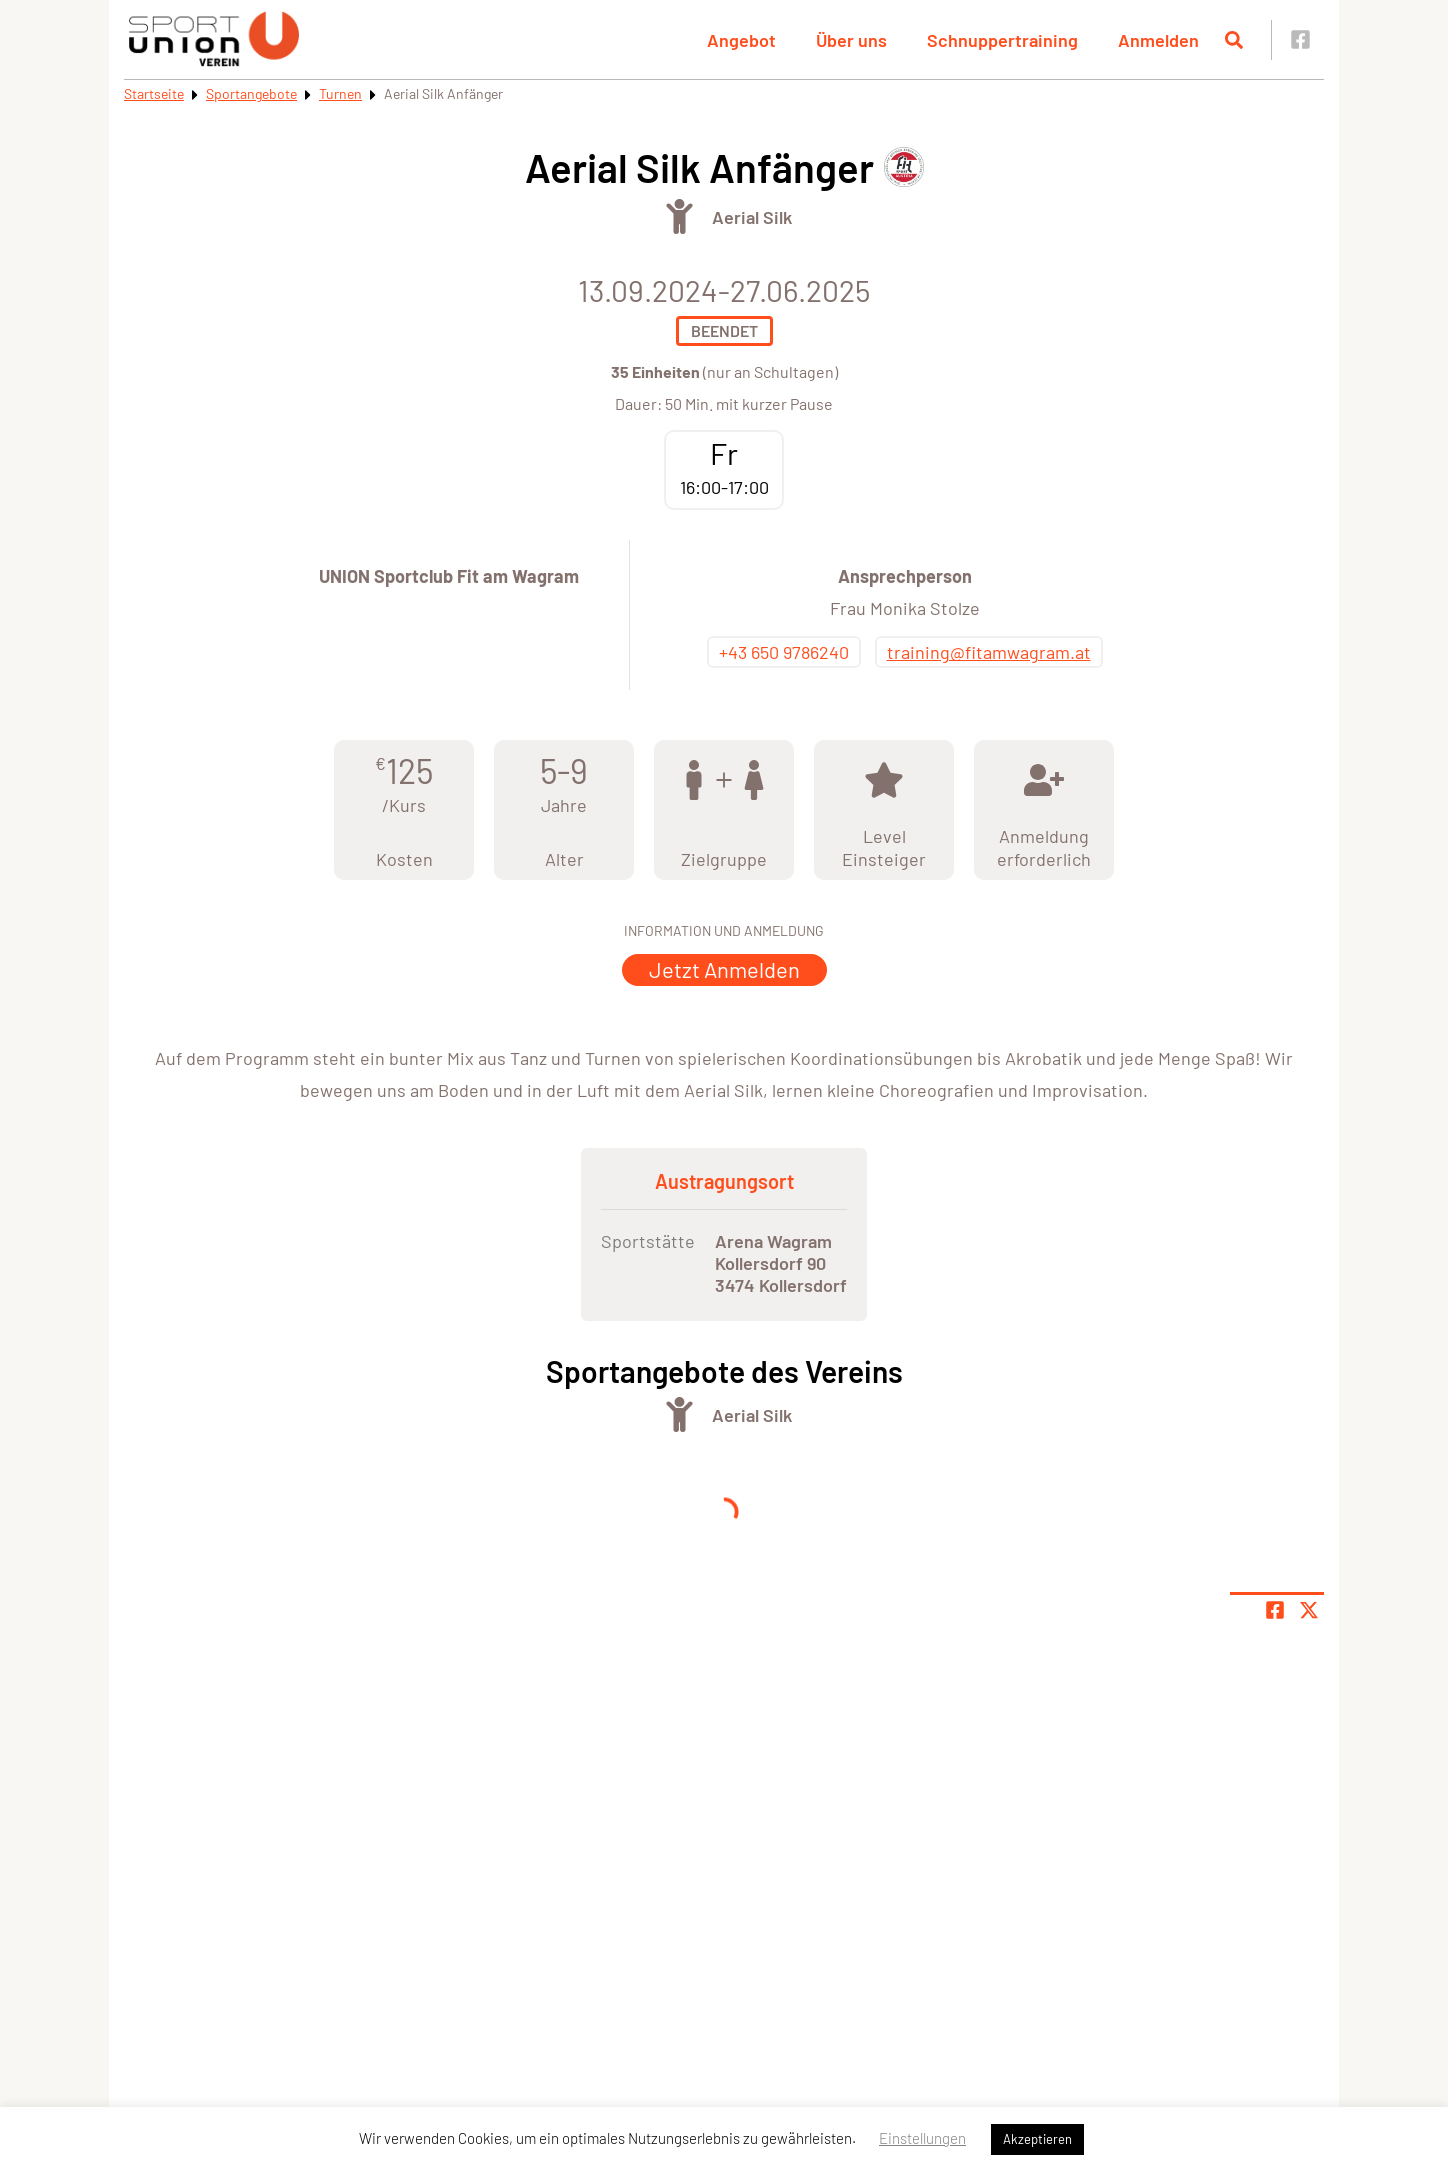 This screenshot has height=2172, width=1448. I want to click on Startseite, so click(154, 93).